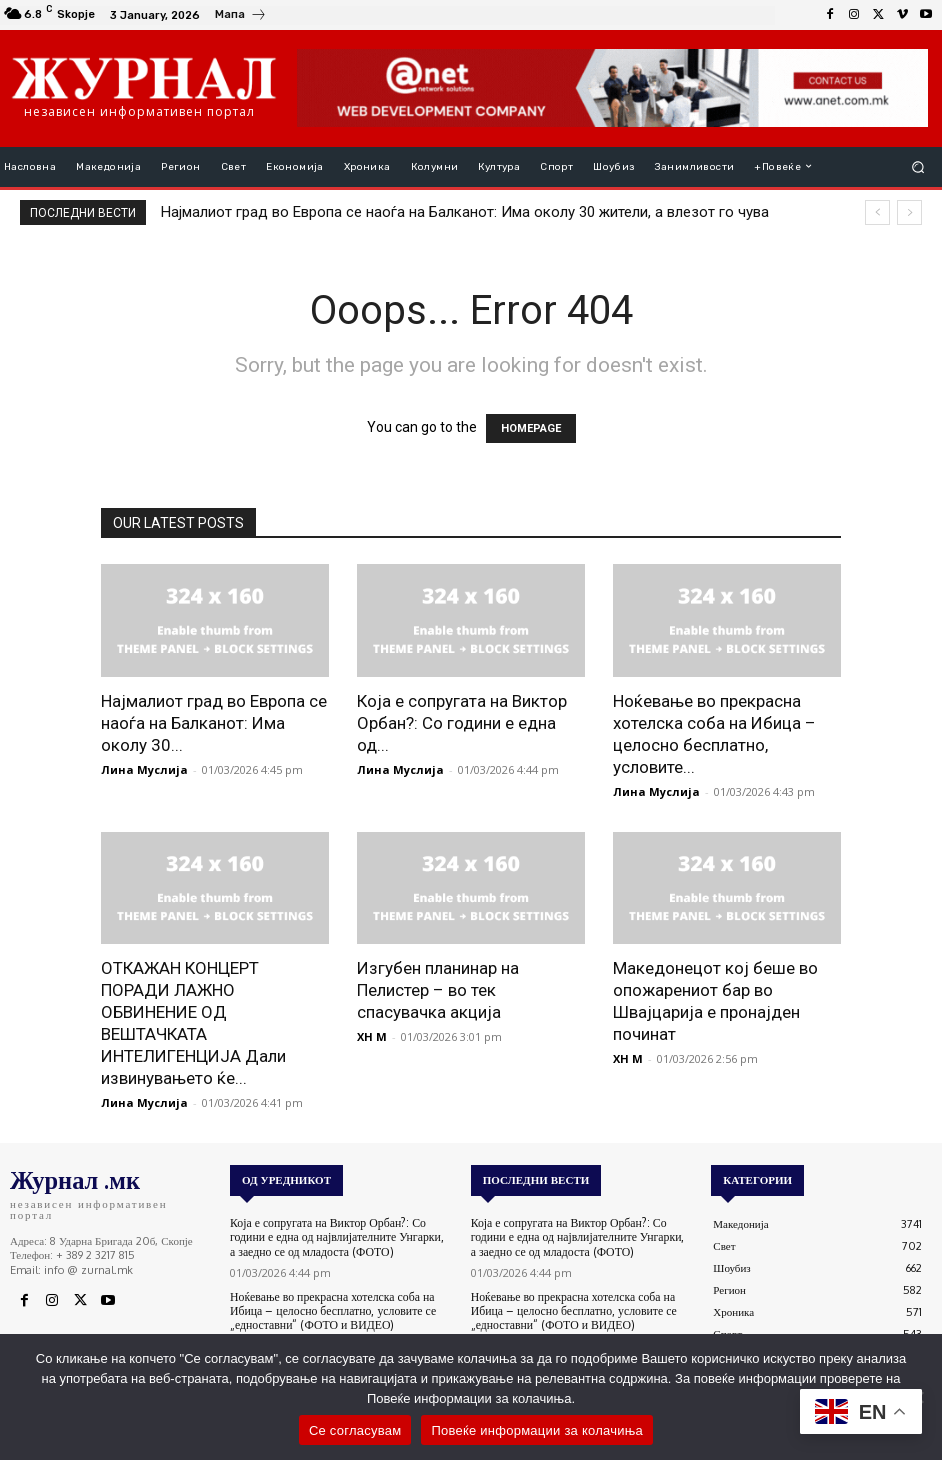 Image resolution: width=942 pixels, height=1460 pixels. Describe the element at coordinates (877, 212) in the screenshot. I see `[prev]` at that location.